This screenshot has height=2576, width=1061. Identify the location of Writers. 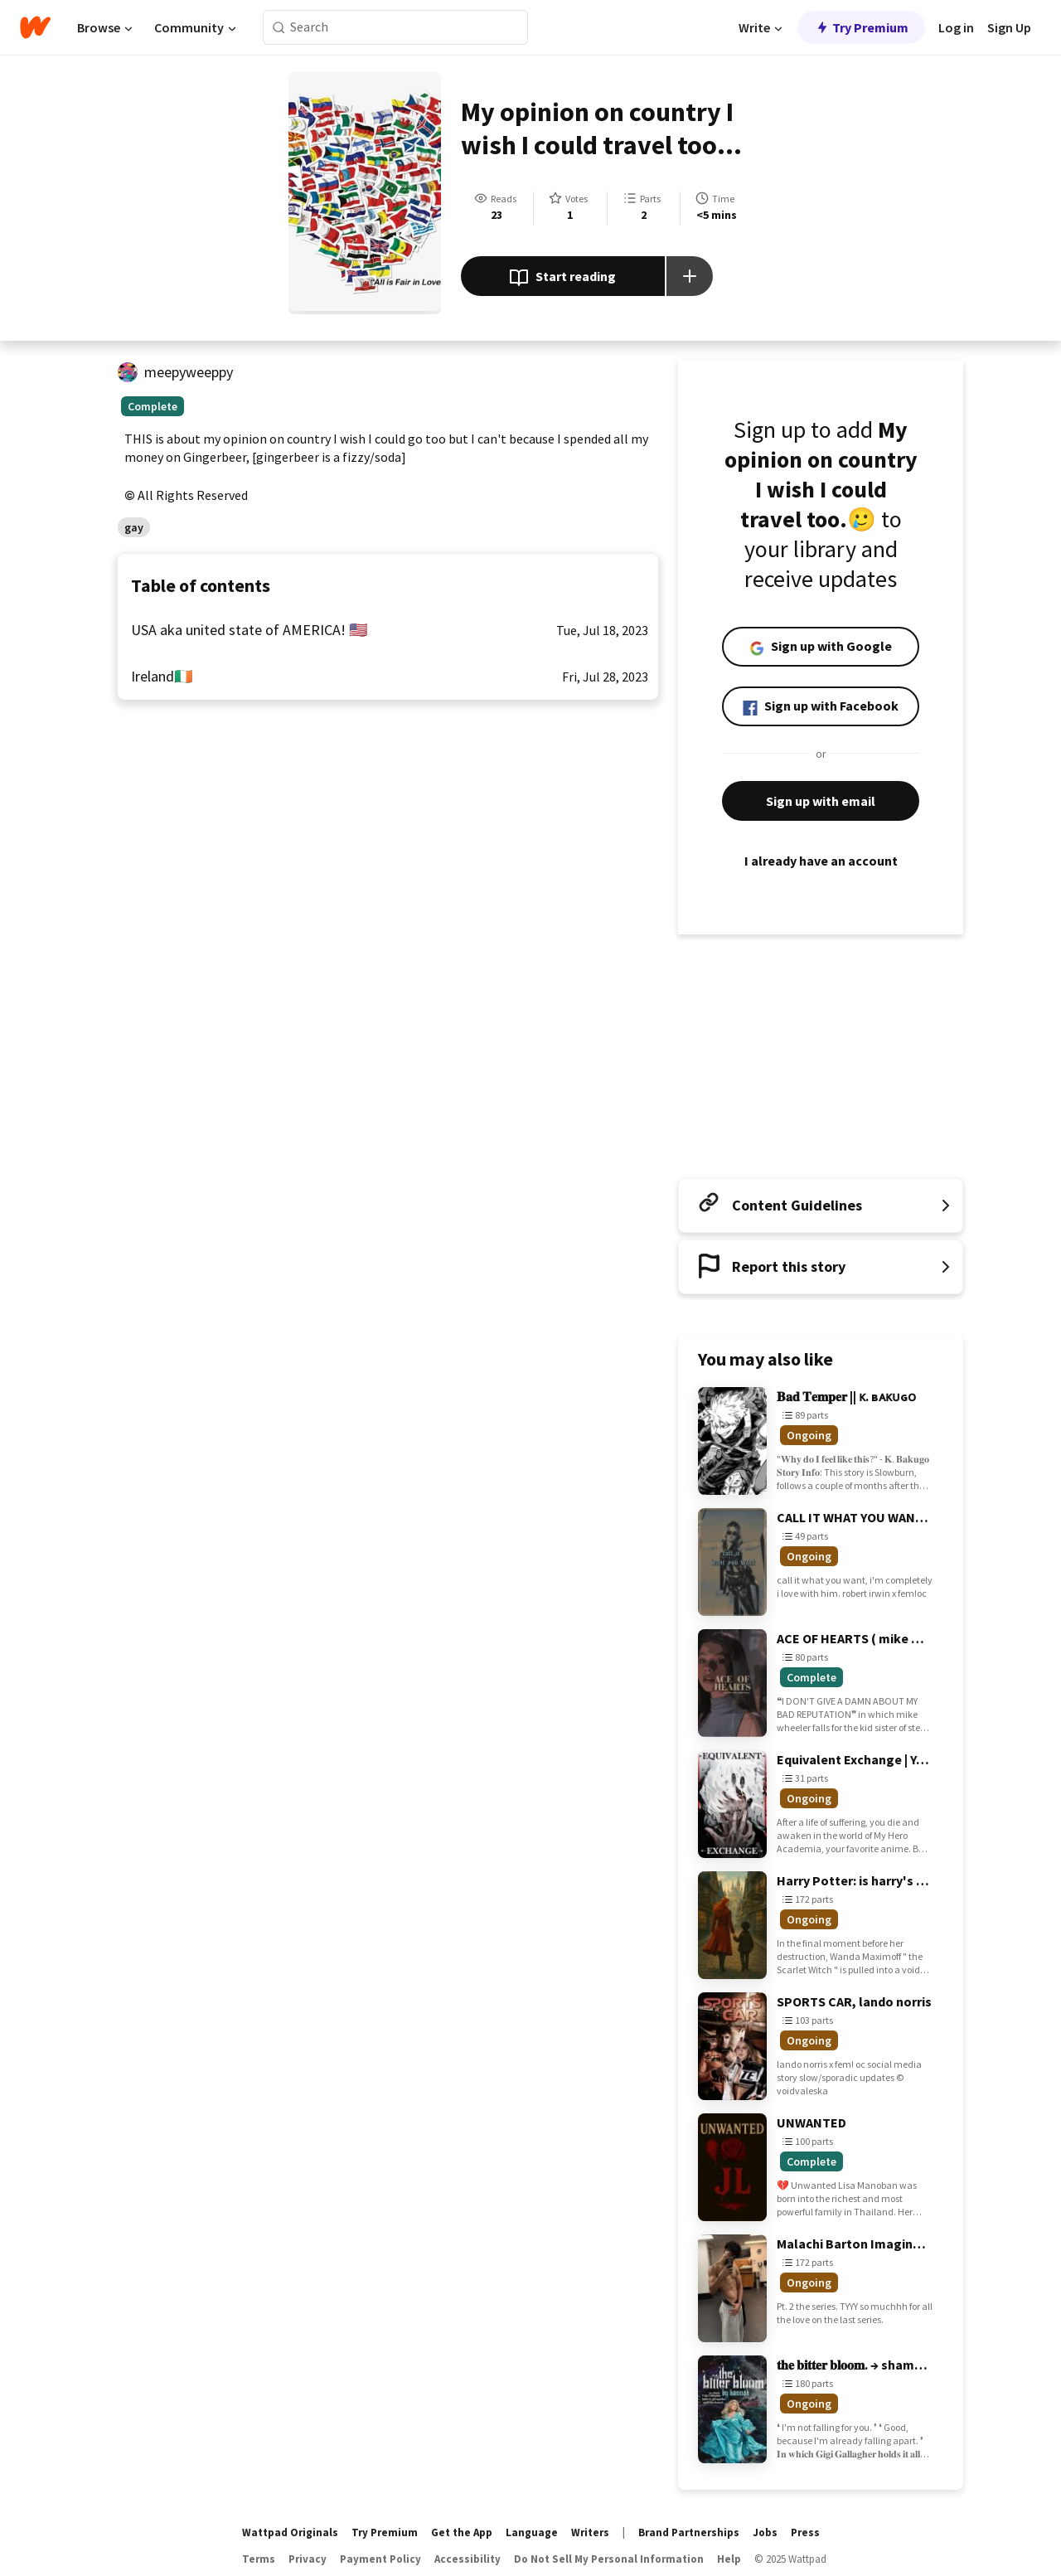
(590, 2532).